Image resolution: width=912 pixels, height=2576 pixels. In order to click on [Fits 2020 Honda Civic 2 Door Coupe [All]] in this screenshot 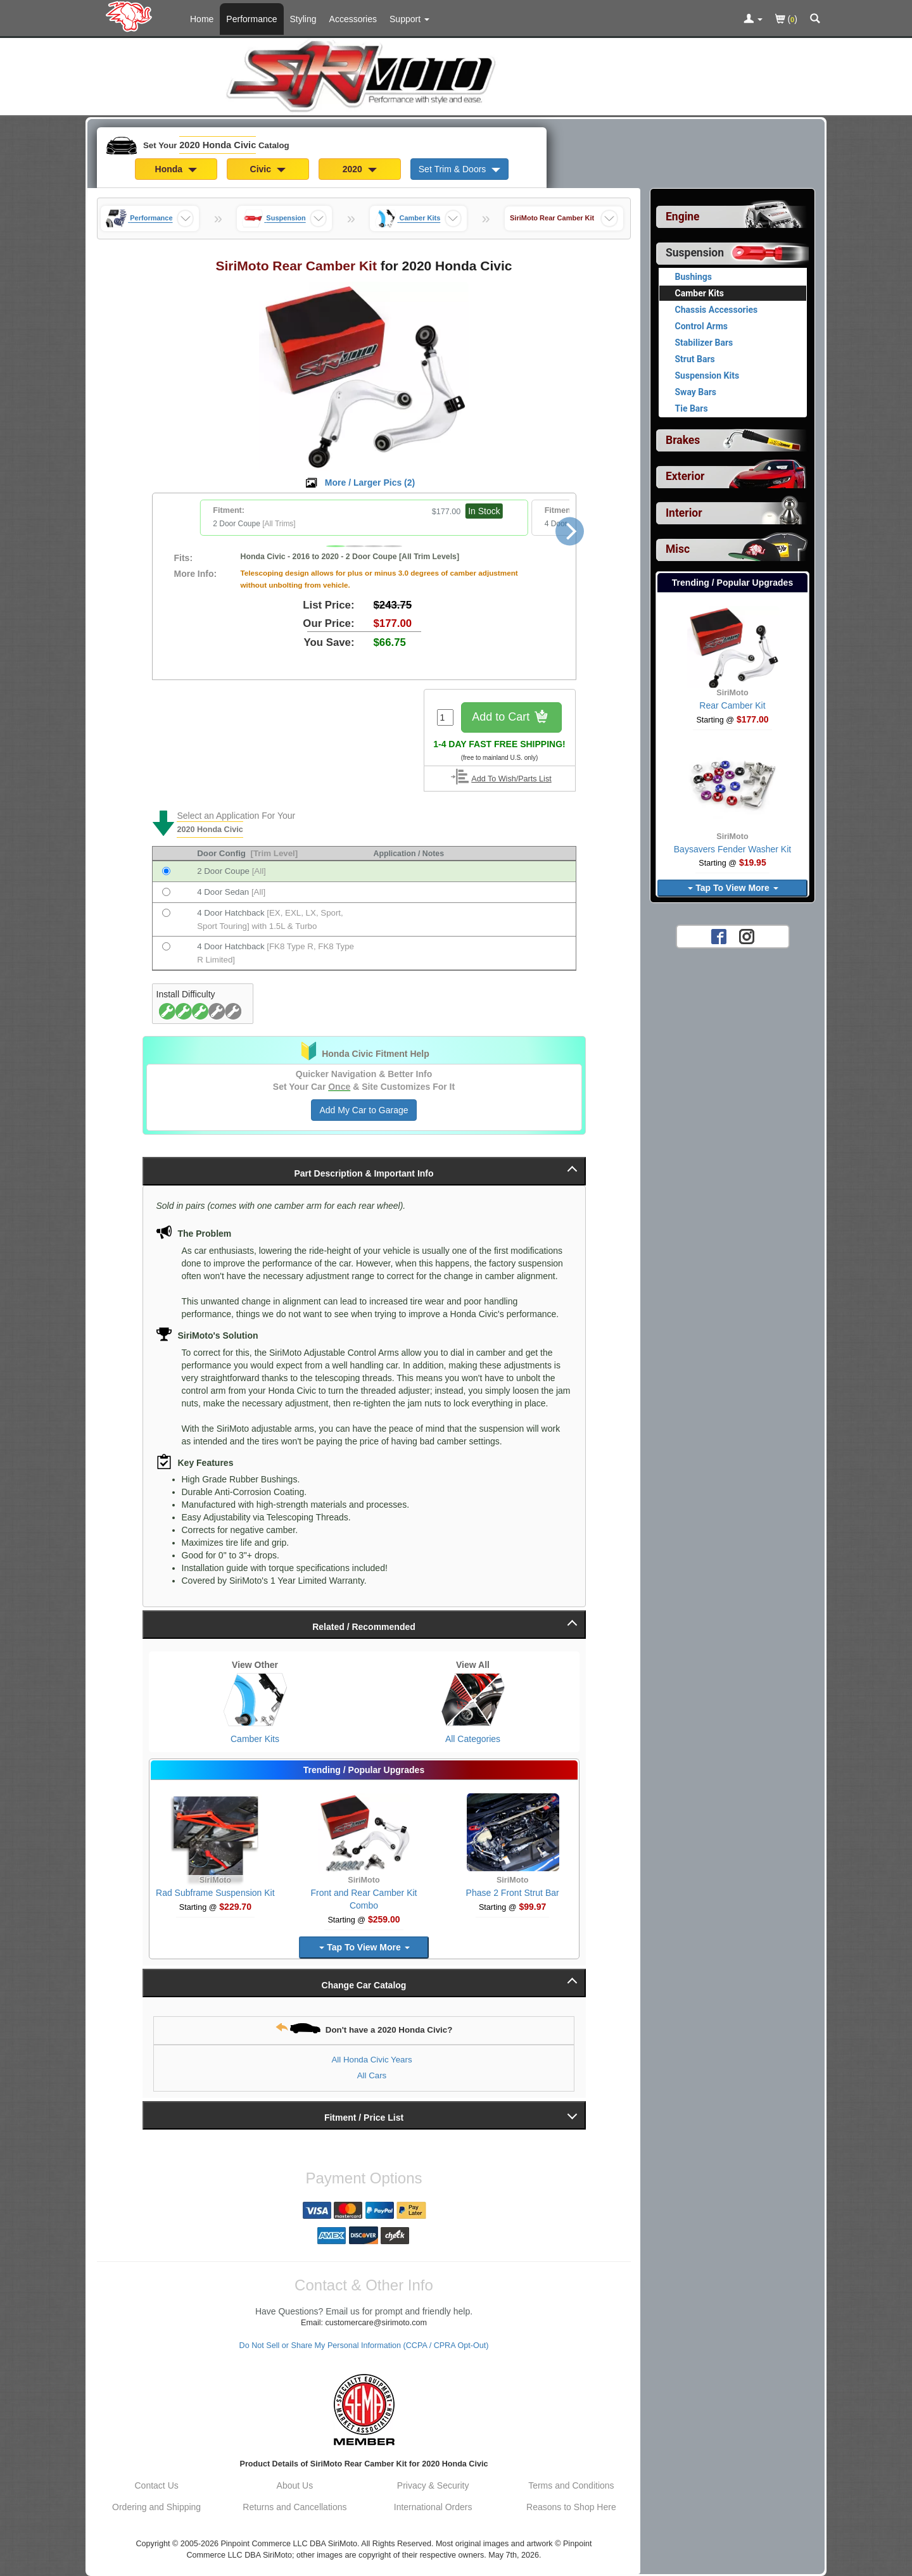, I will do `click(166, 871)`.